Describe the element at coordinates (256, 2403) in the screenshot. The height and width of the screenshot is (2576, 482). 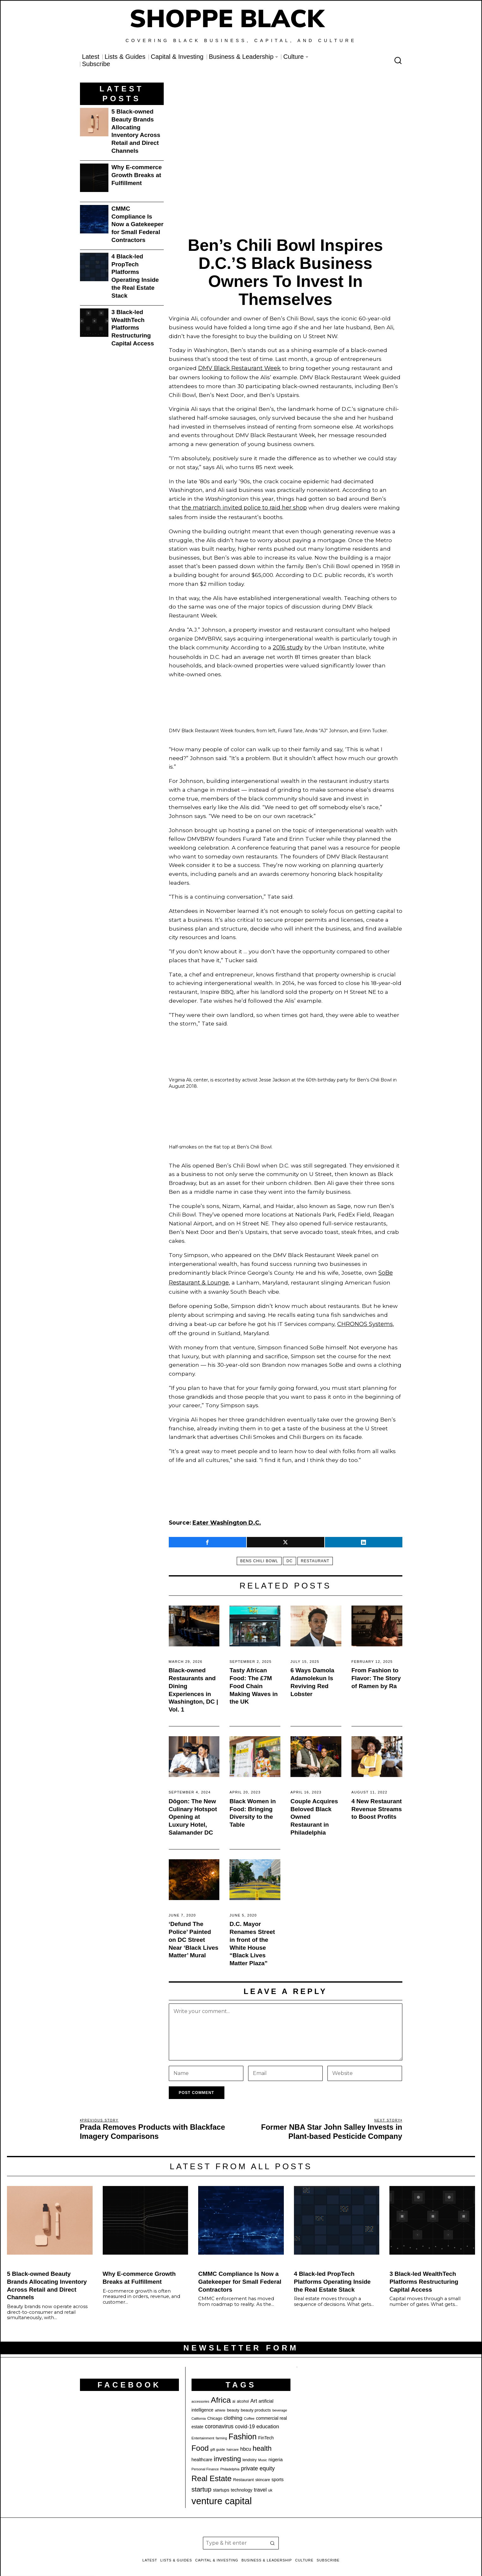
I see `beauty products [beauty products (23 items)]` at that location.